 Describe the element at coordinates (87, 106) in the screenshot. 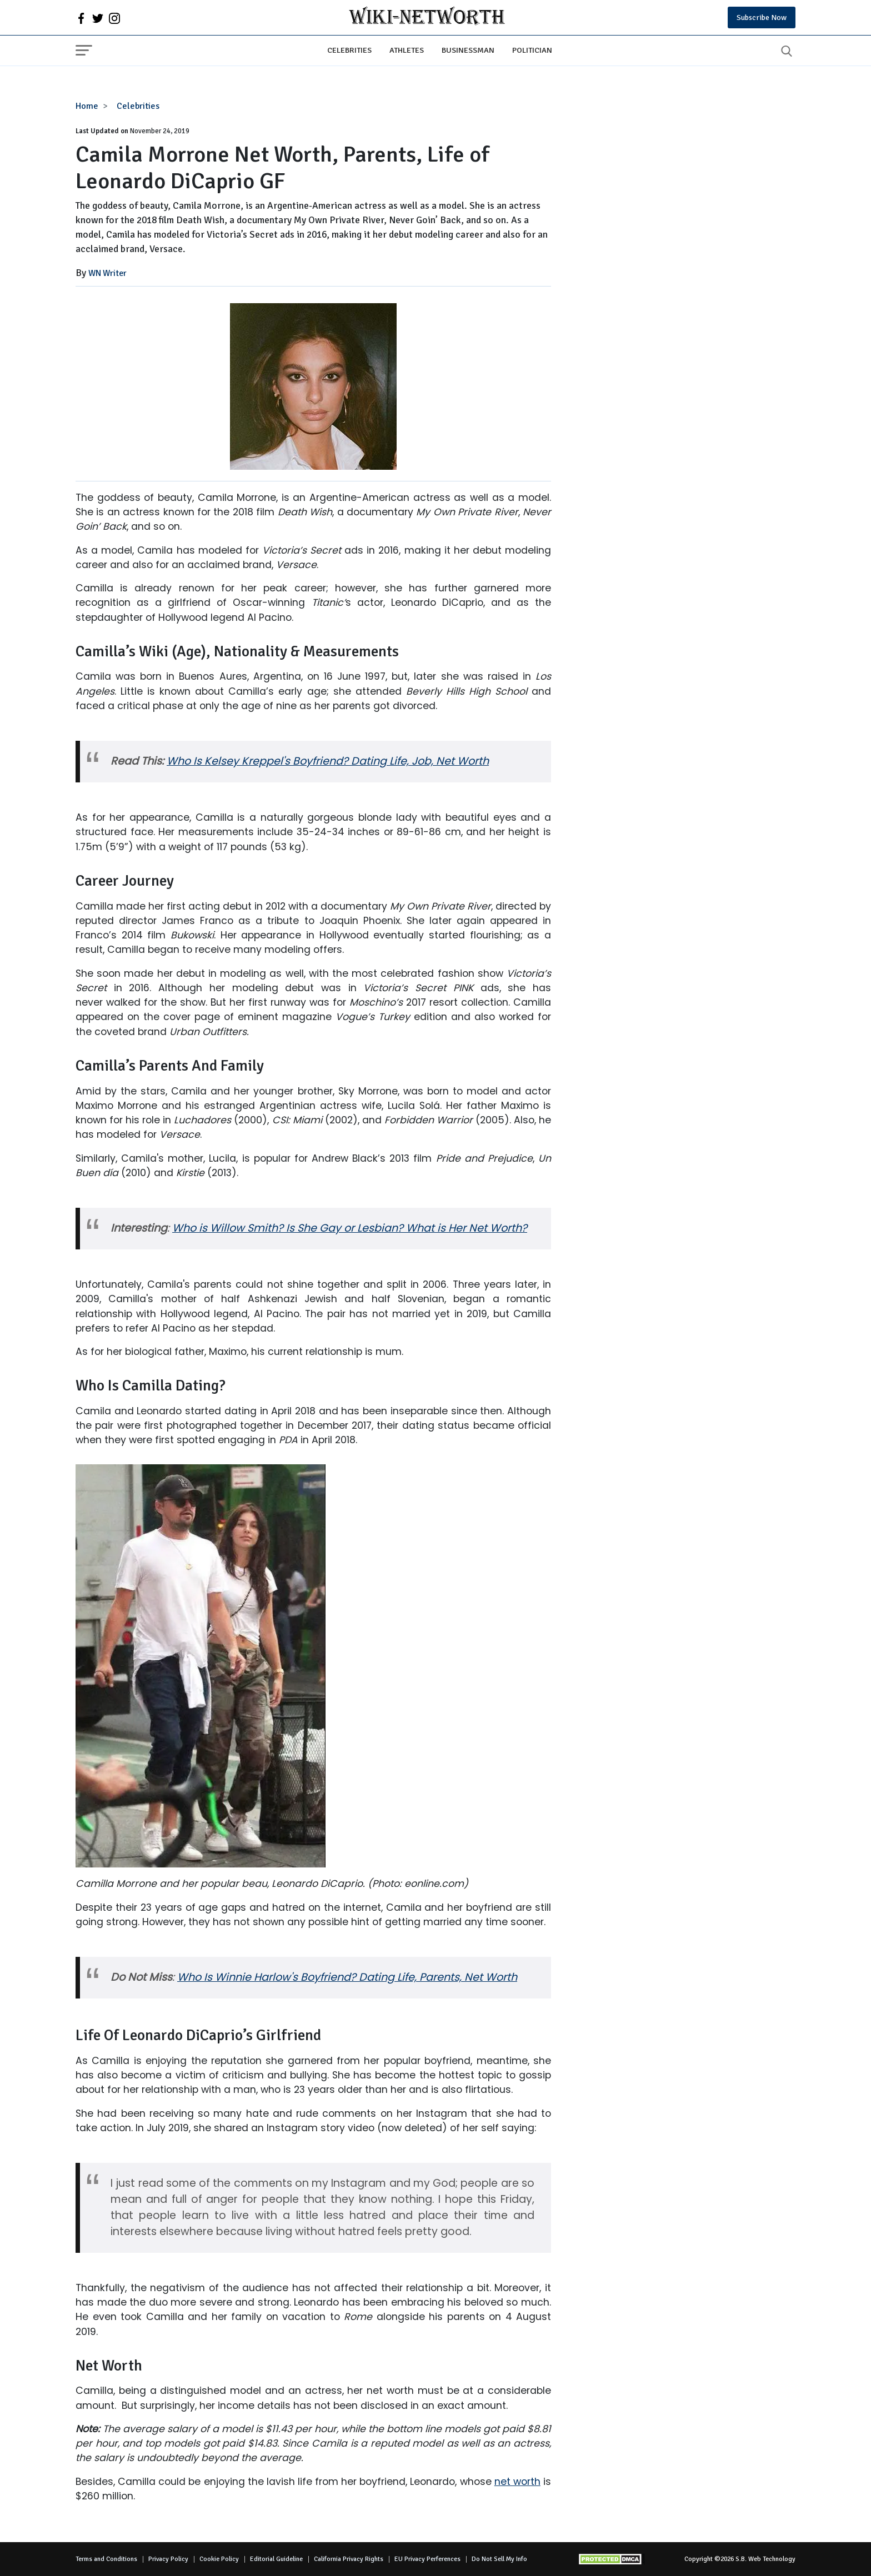

I see `Home` at that location.